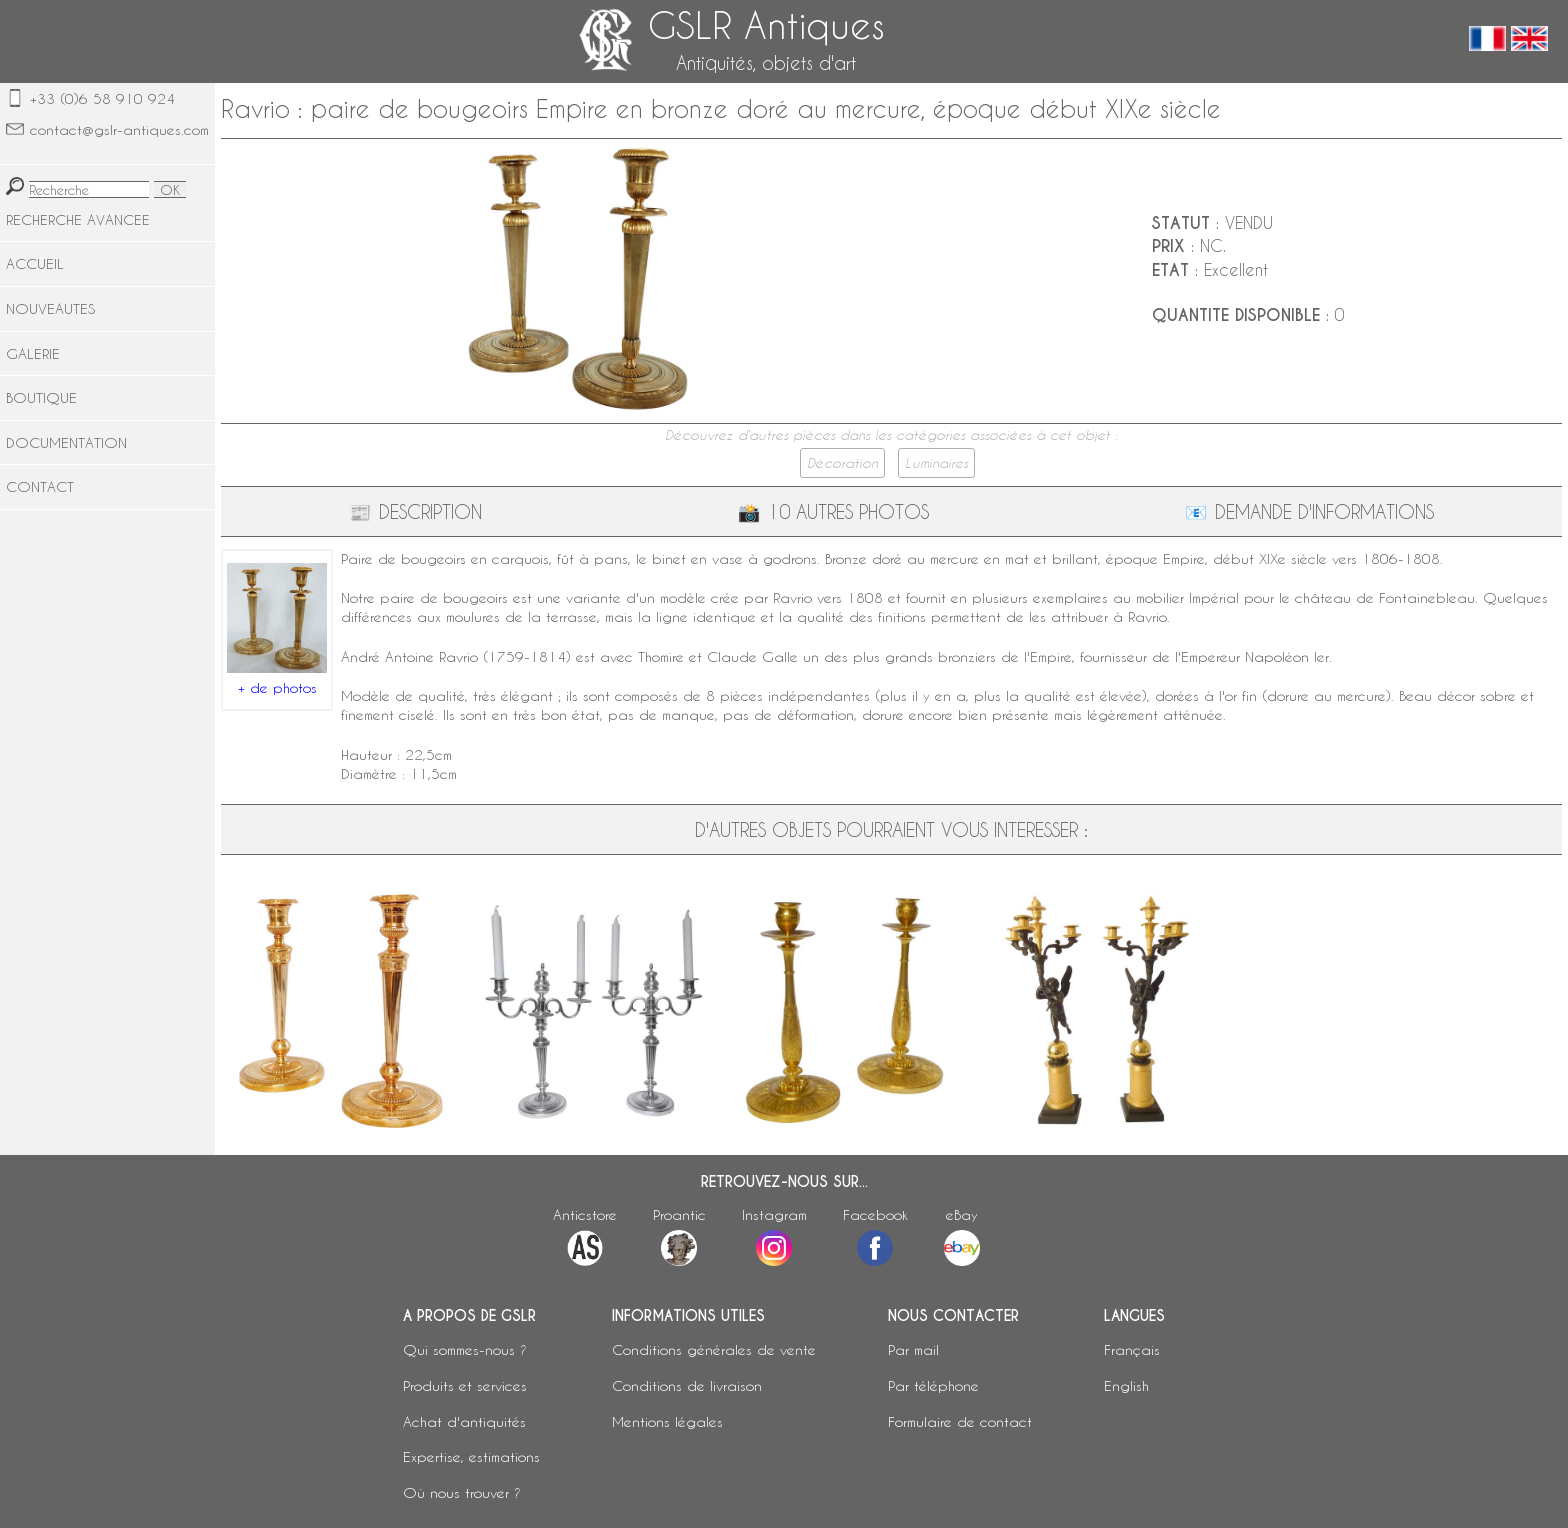 This screenshot has height=1528, width=1568. I want to click on Mentions légales, so click(667, 1421).